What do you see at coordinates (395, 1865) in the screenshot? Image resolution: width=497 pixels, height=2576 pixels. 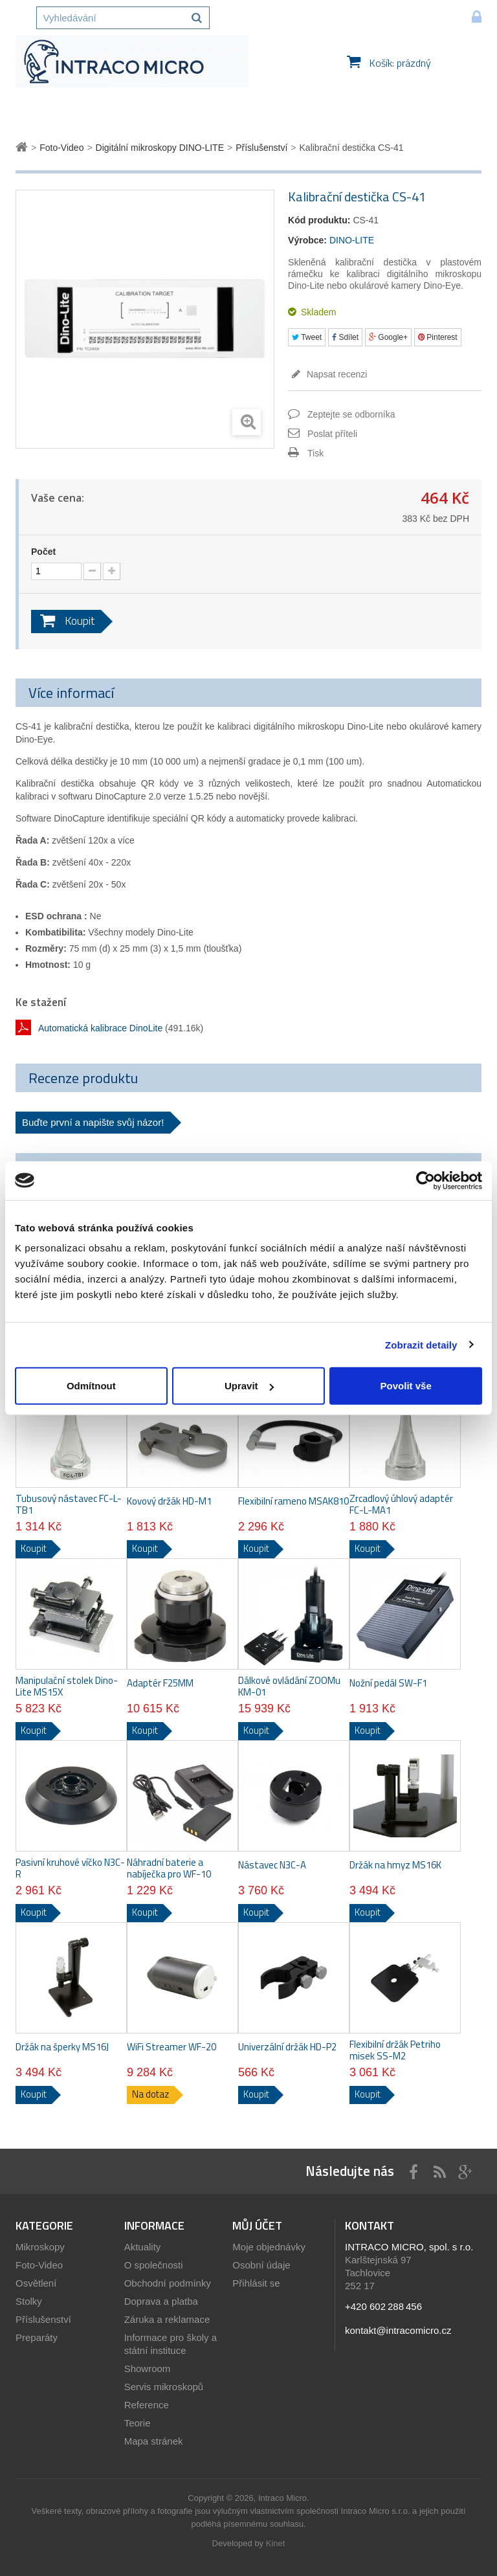 I see `Držák na hmyz MS16K` at bounding box center [395, 1865].